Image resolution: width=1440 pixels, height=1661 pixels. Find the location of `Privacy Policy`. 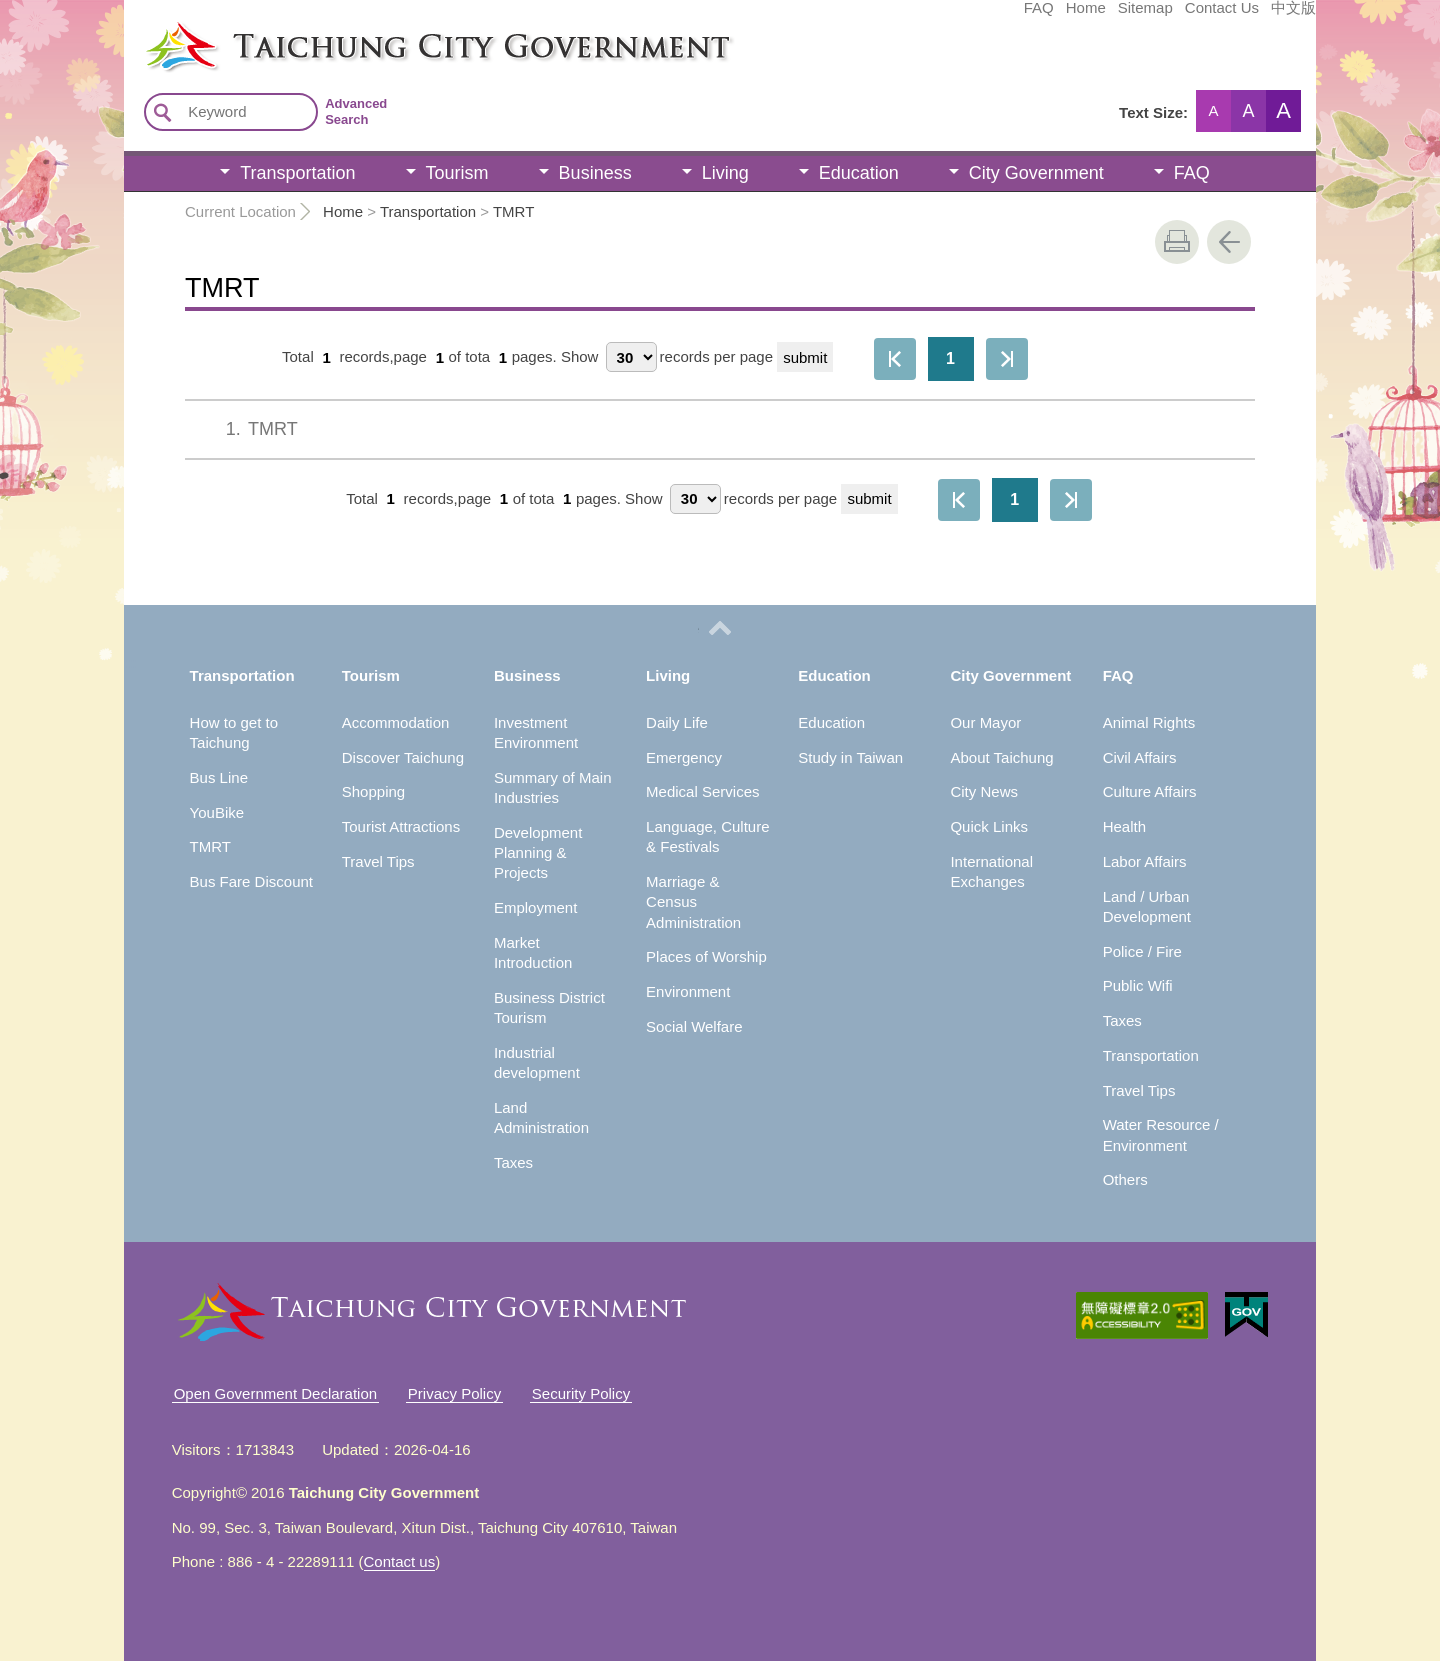

Privacy Policy is located at coordinates (454, 1393).